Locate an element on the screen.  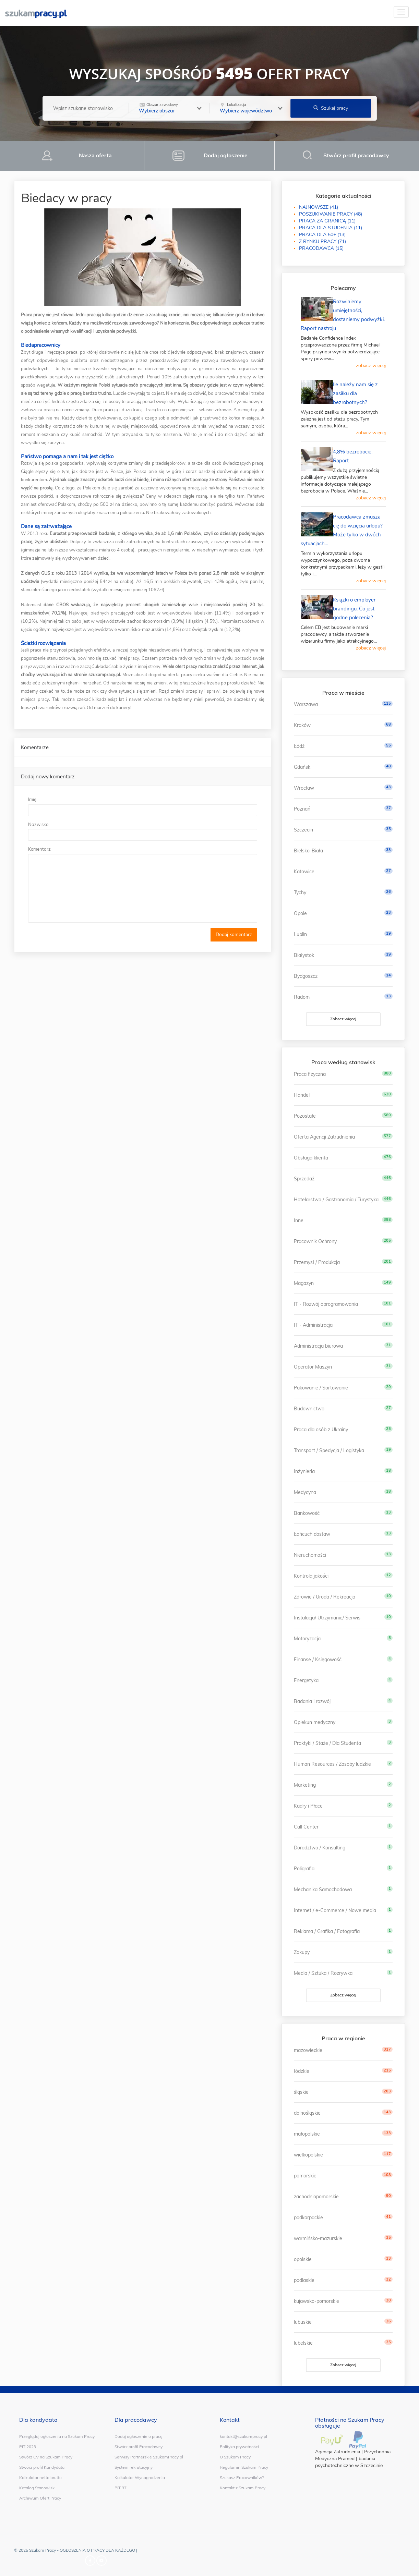
lubuskie is located at coordinates (303, 2322).